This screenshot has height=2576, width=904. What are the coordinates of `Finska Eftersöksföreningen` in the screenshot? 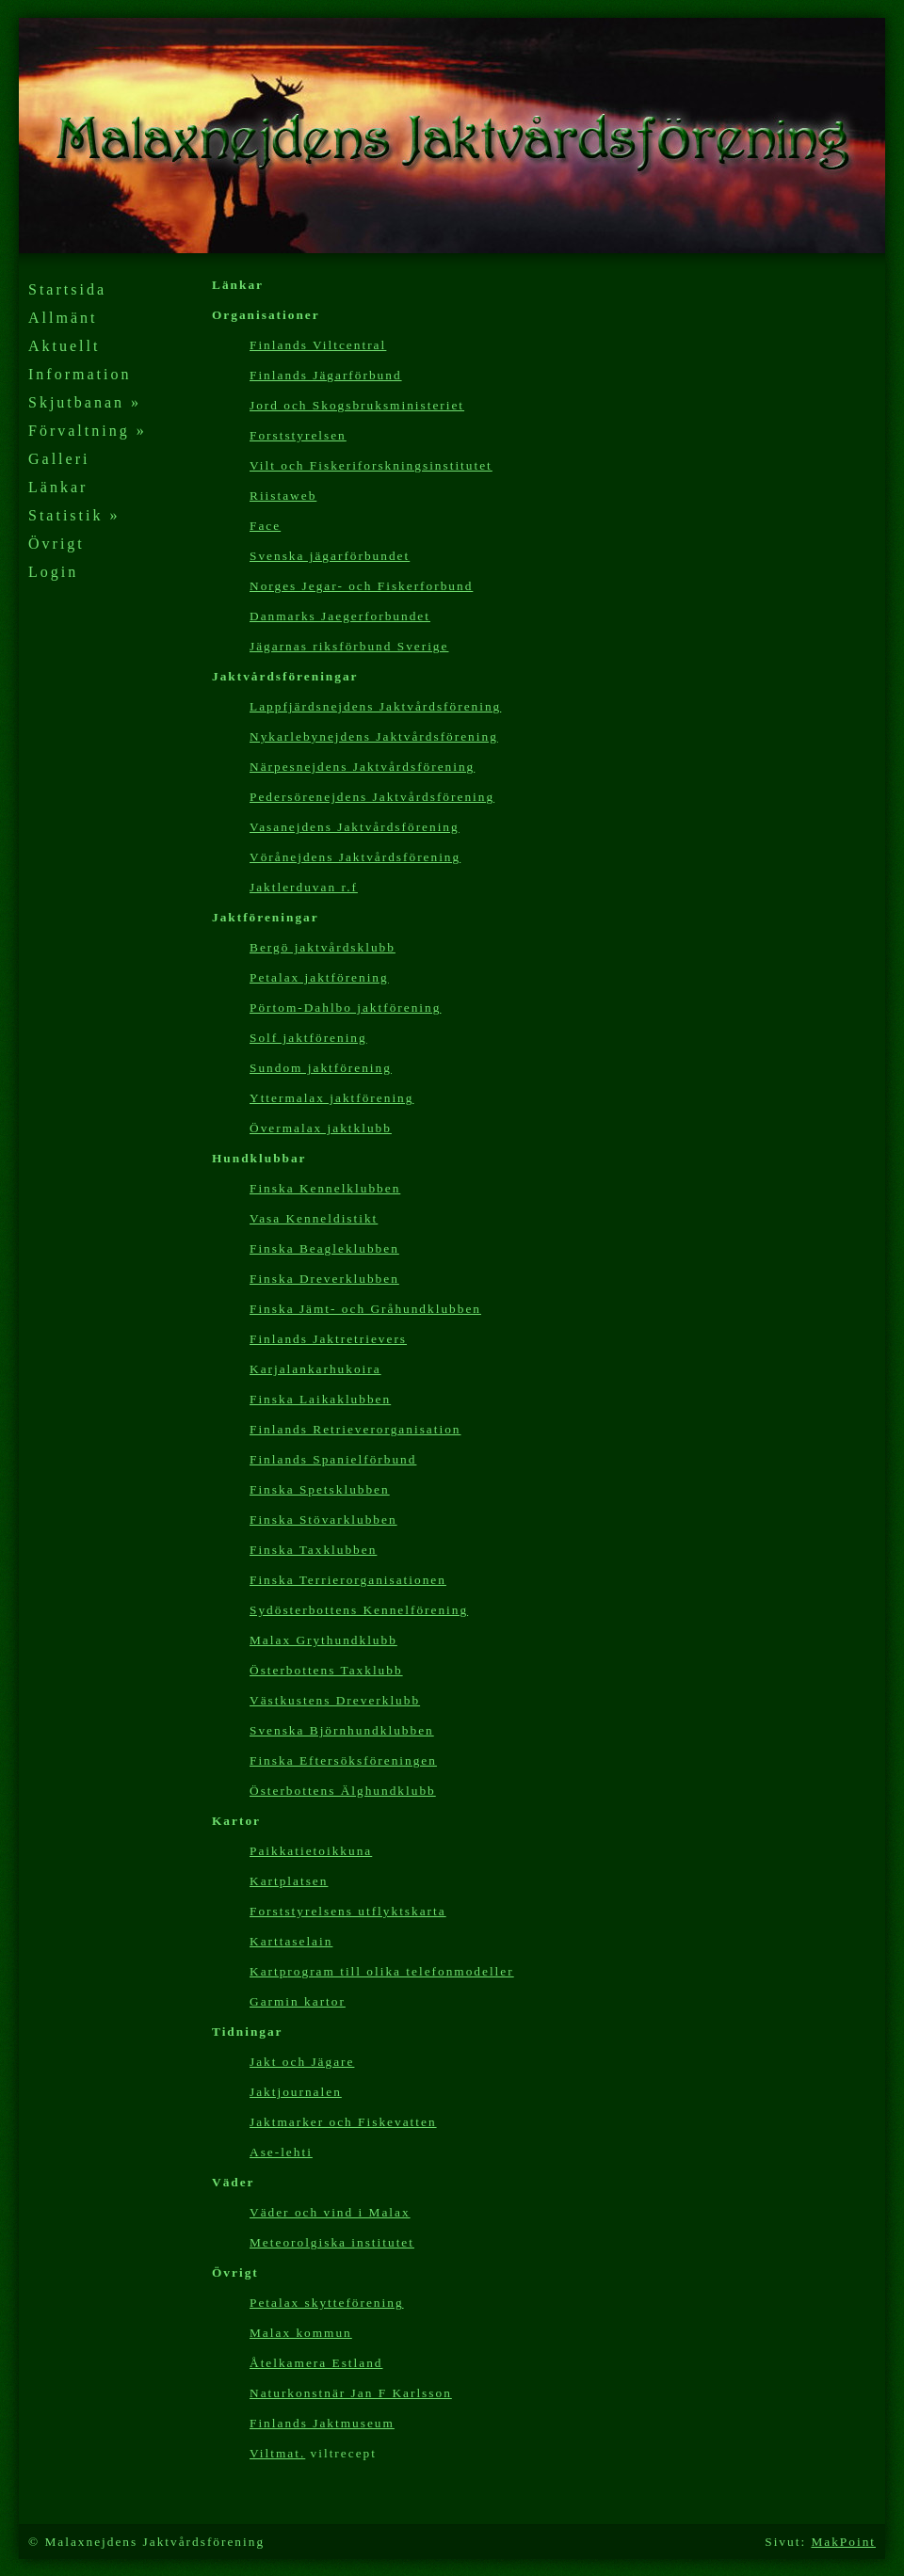 It's located at (343, 1760).